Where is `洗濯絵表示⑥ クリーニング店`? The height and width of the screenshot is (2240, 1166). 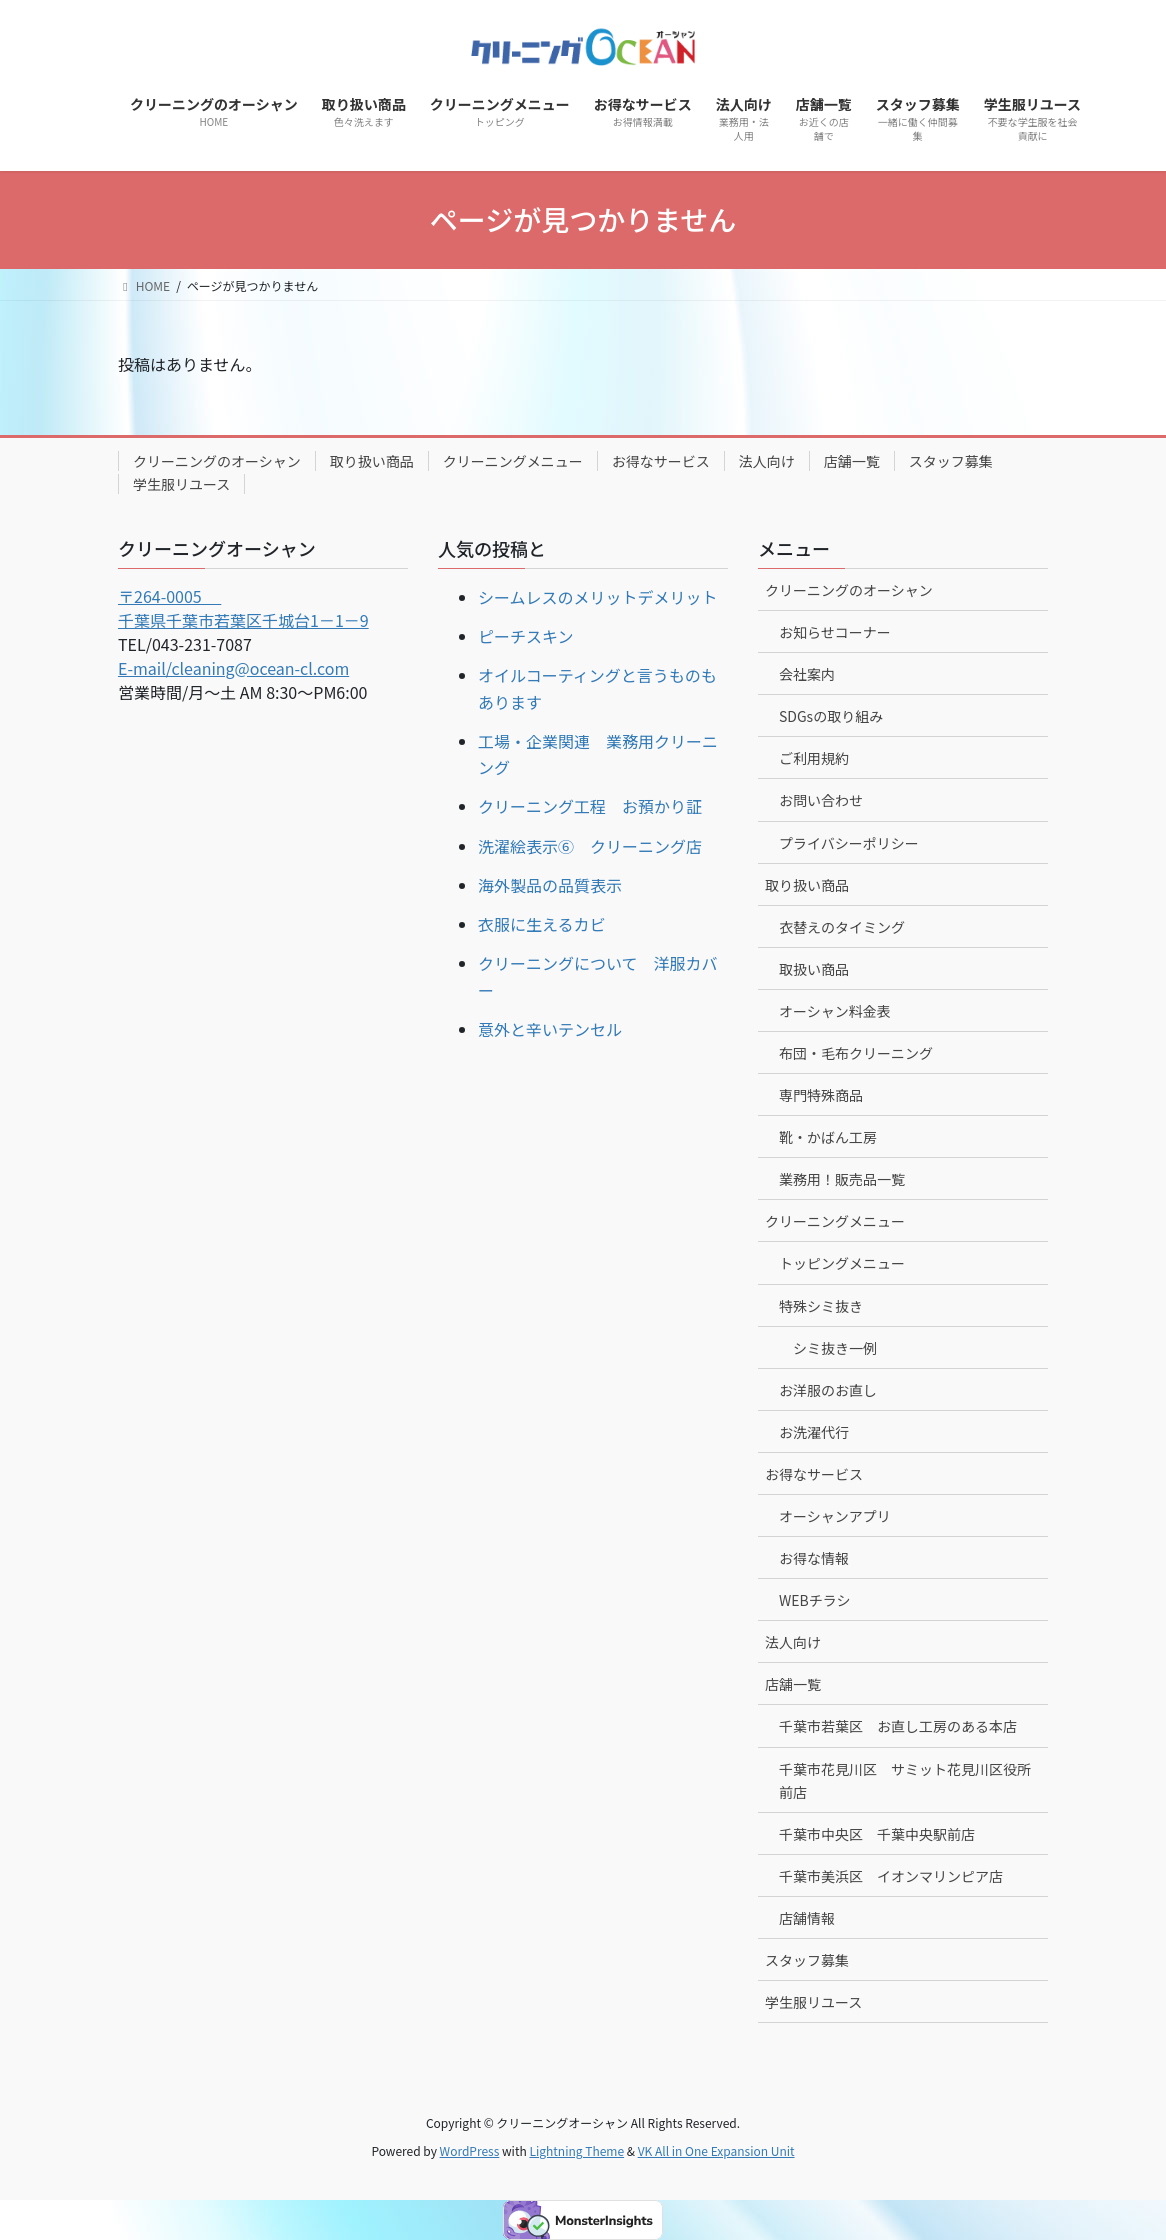 洗濯絵表示⑥ クリーニング店 is located at coordinates (590, 846).